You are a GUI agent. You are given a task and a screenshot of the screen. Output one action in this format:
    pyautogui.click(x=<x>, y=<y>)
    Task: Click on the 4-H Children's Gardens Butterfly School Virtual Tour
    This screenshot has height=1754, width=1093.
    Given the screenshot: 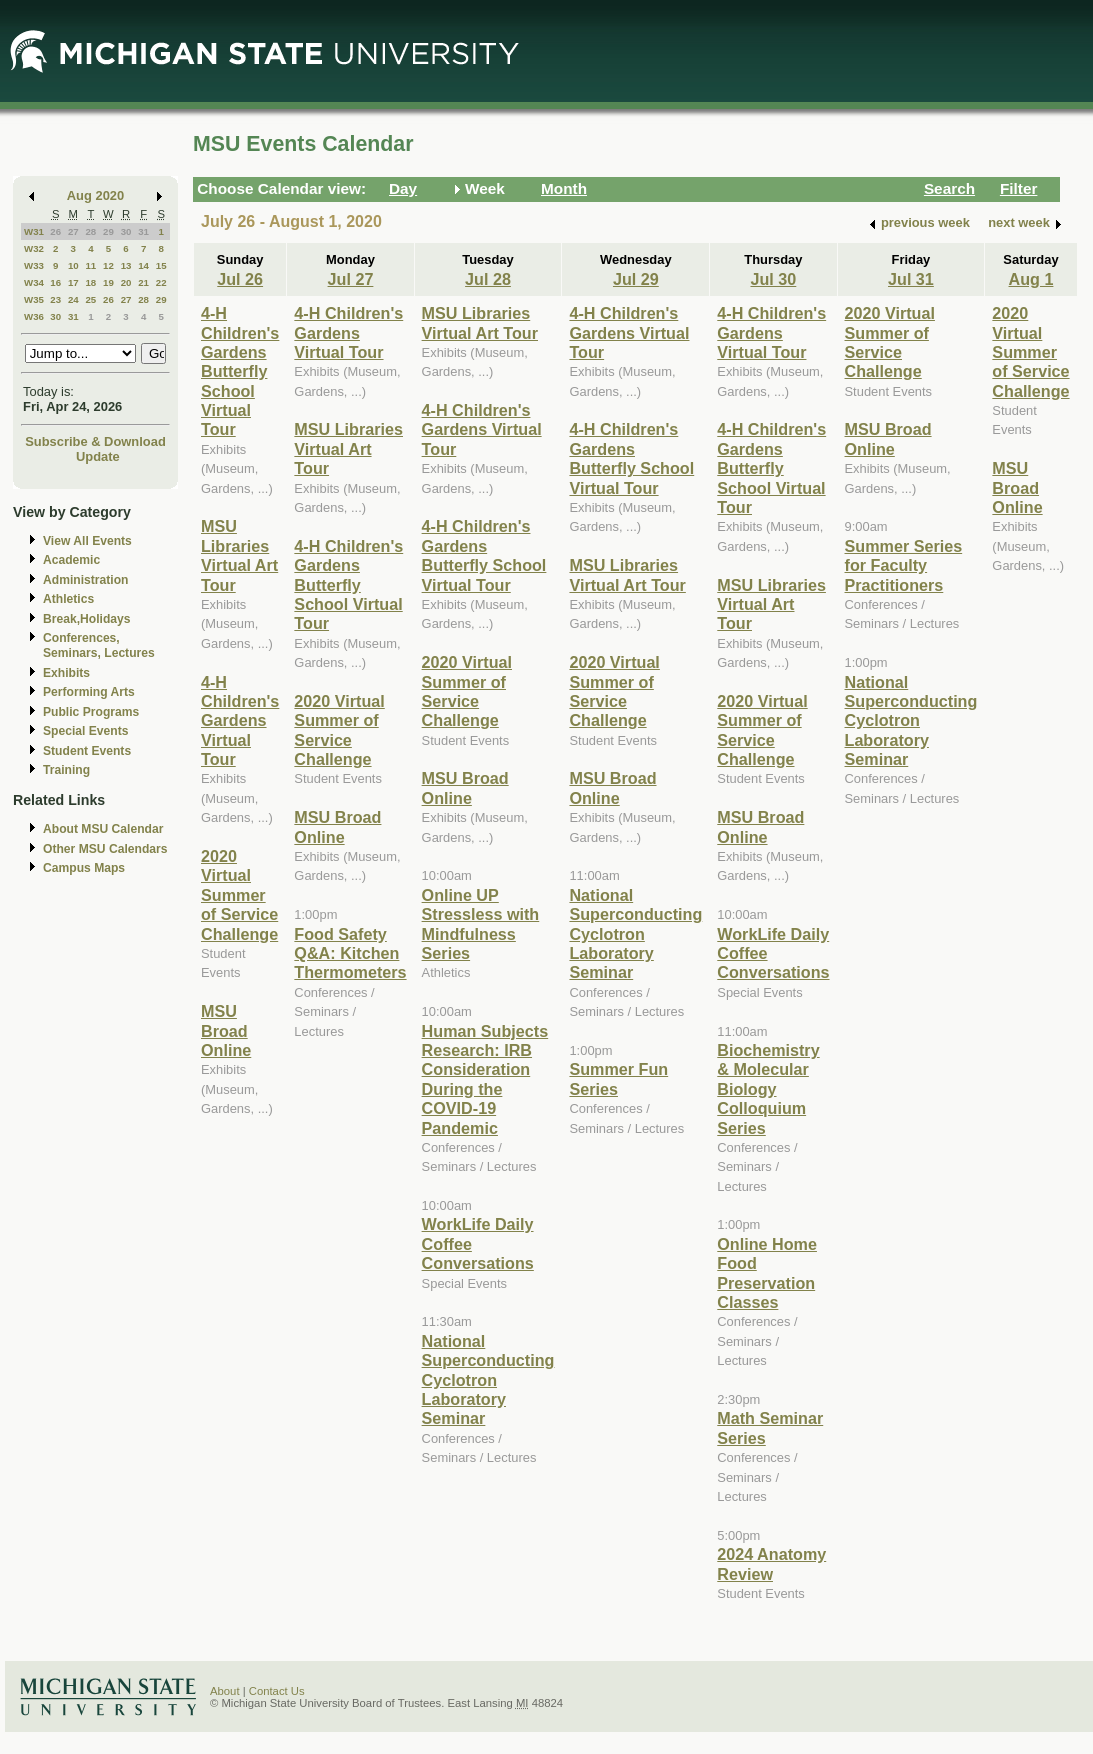 What is the action you would take?
    pyautogui.click(x=240, y=371)
    